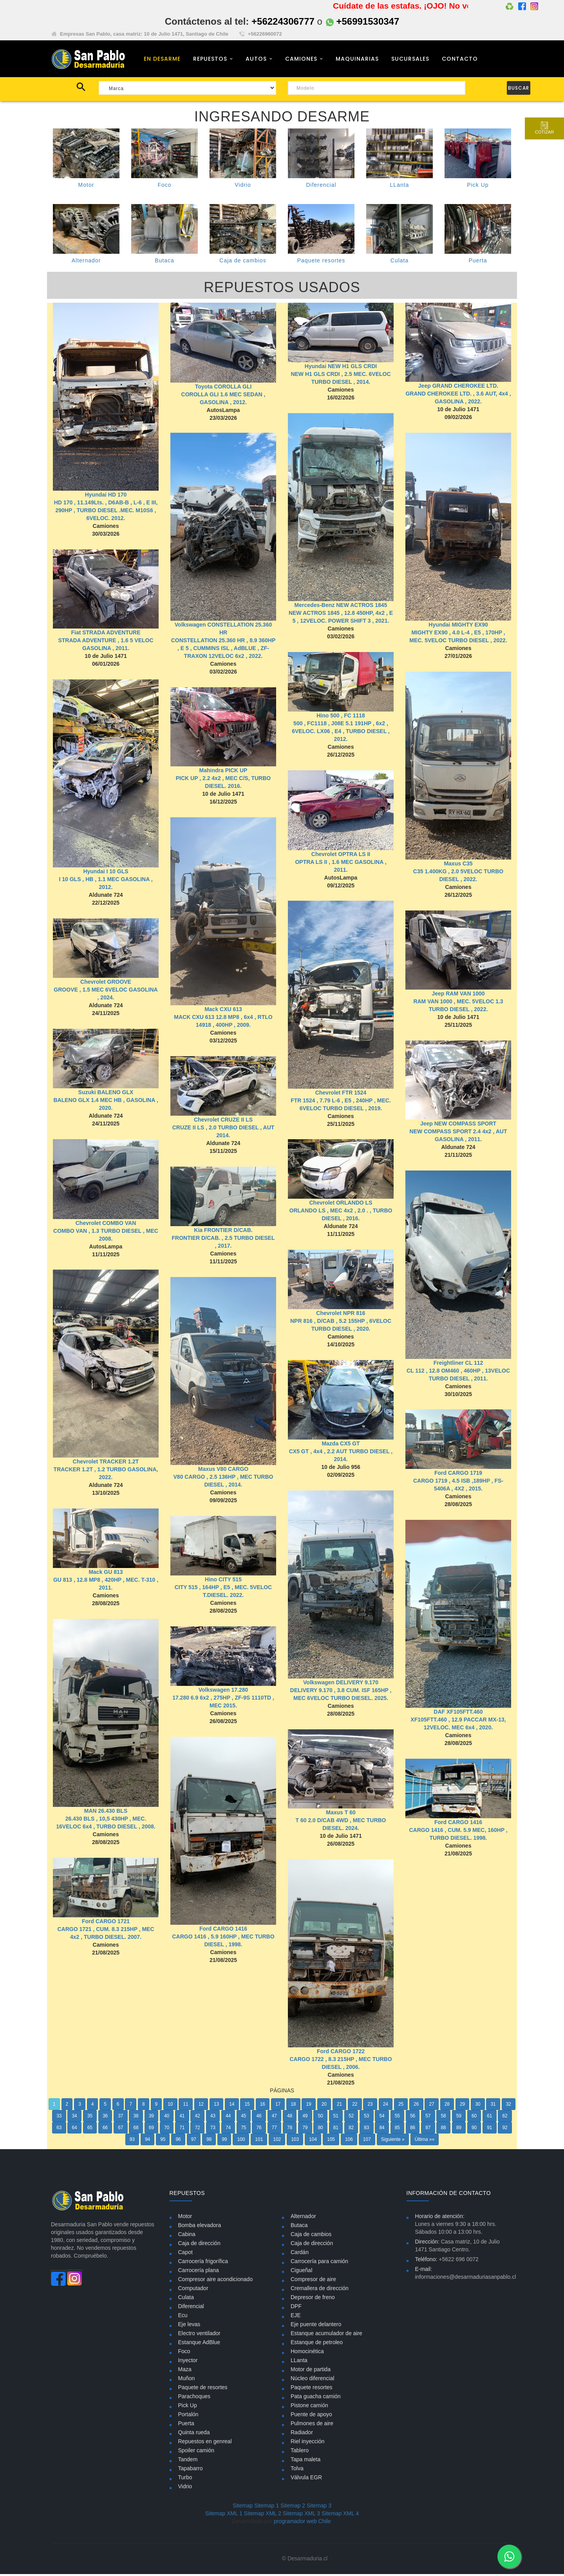  I want to click on 51, so click(335, 2118).